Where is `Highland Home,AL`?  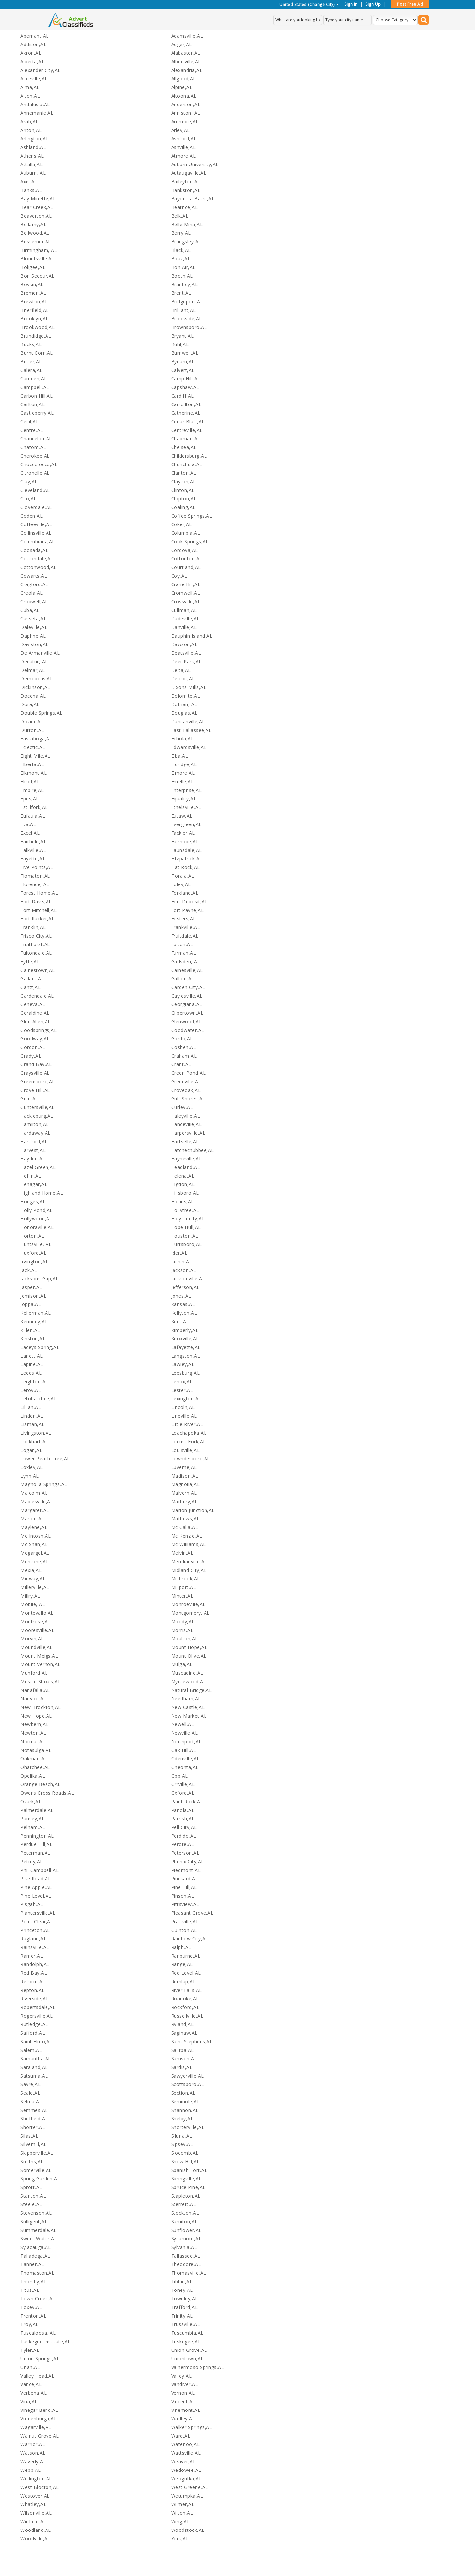 Highland Home,AL is located at coordinates (41, 1193).